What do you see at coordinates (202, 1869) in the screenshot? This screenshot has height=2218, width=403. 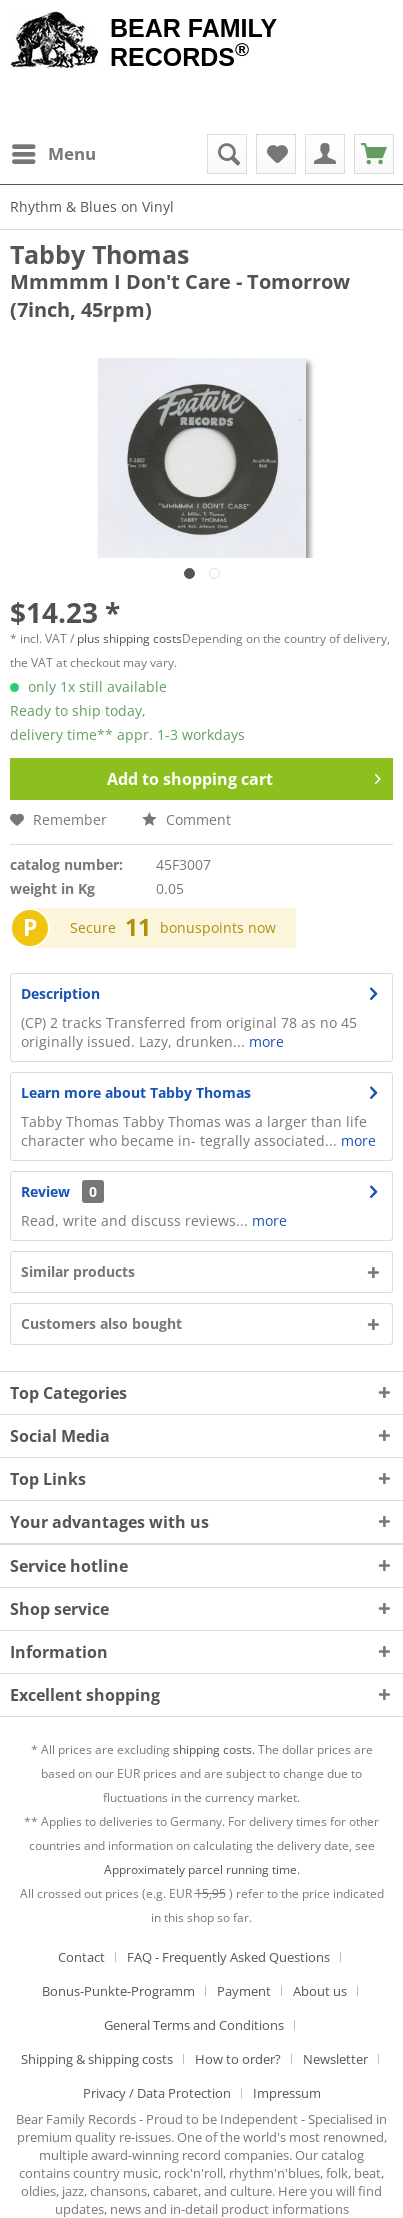 I see `Approximately parcel running time.` at bounding box center [202, 1869].